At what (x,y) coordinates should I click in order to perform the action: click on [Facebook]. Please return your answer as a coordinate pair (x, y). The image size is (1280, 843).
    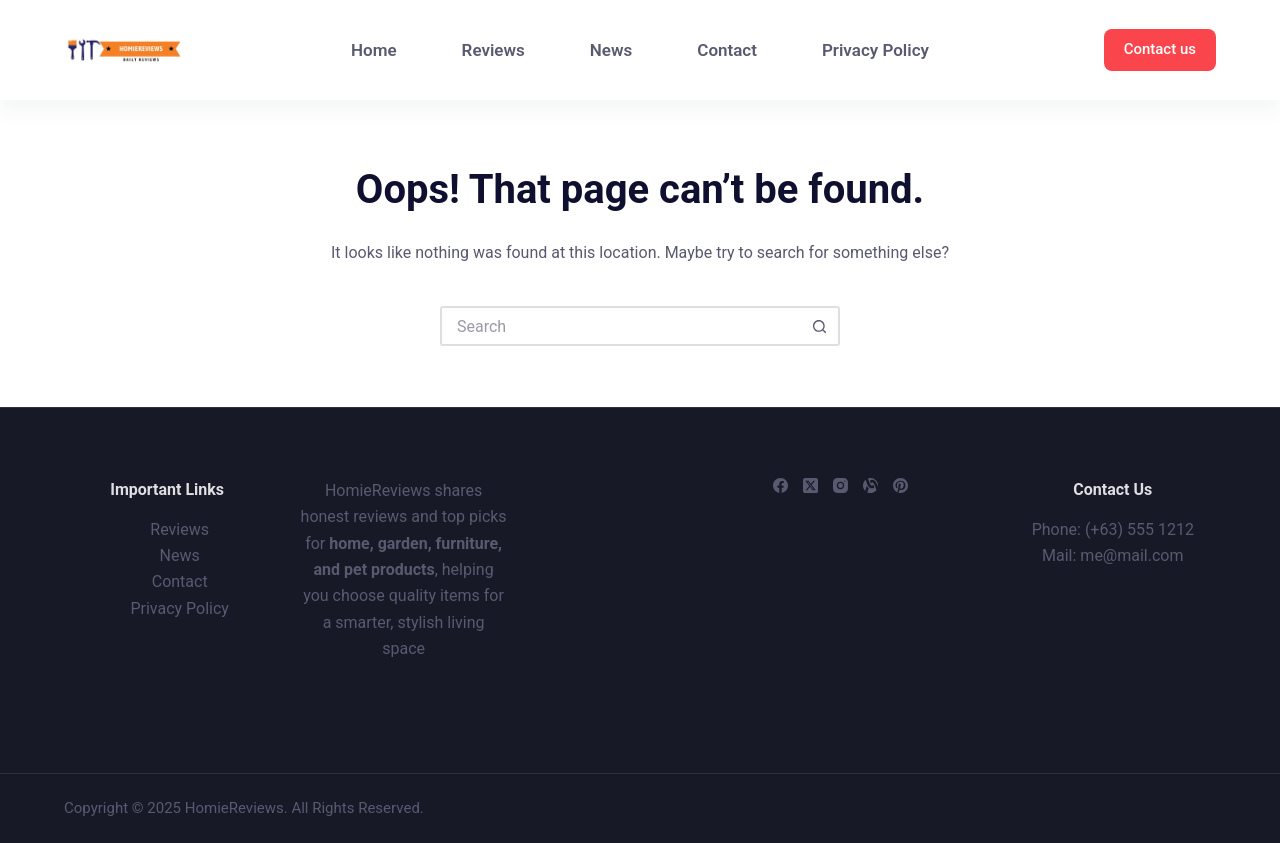
    Looking at the image, I should click on (780, 485).